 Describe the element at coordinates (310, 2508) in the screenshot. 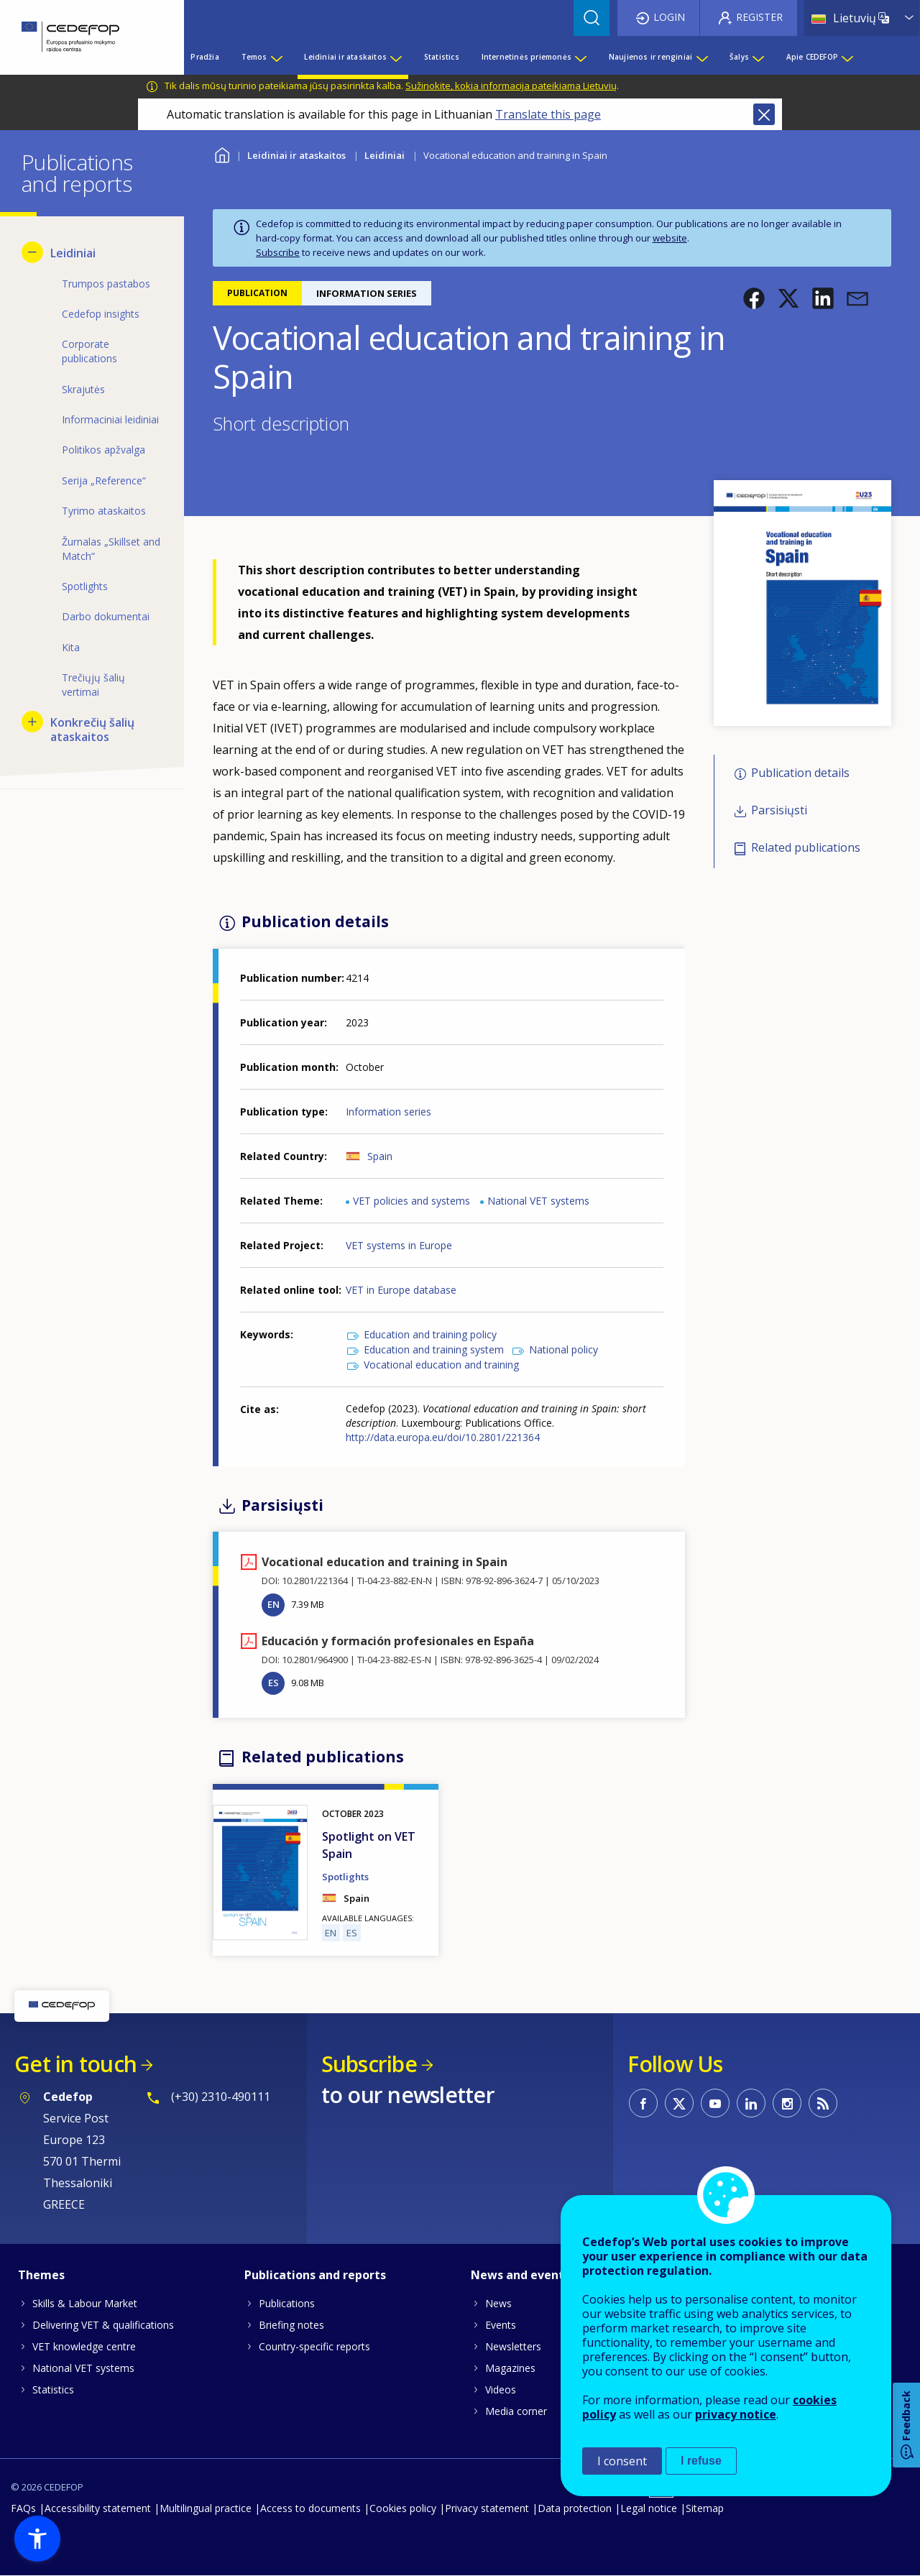

I see `Access to documents` at that location.